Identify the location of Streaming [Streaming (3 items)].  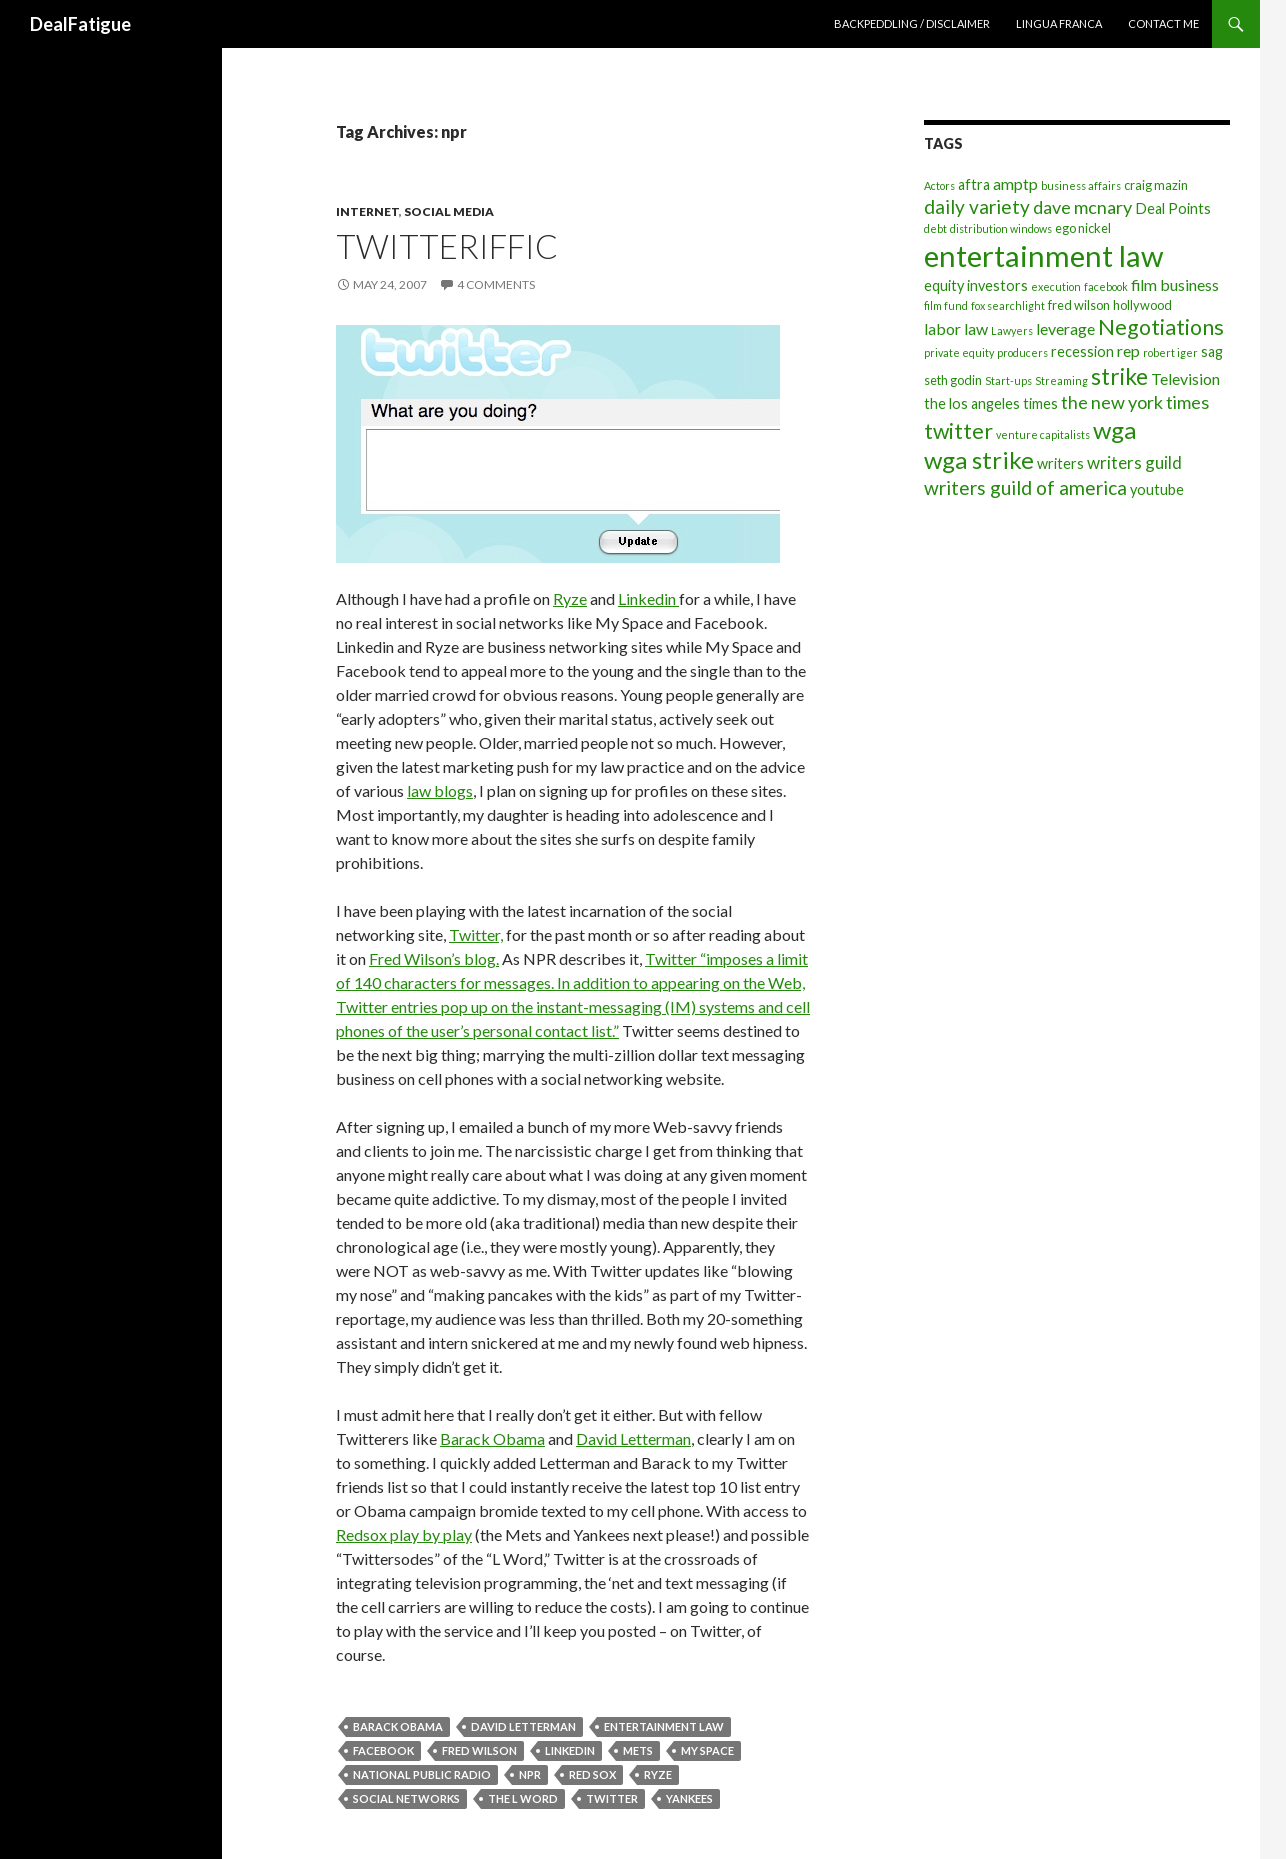
(1061, 380).